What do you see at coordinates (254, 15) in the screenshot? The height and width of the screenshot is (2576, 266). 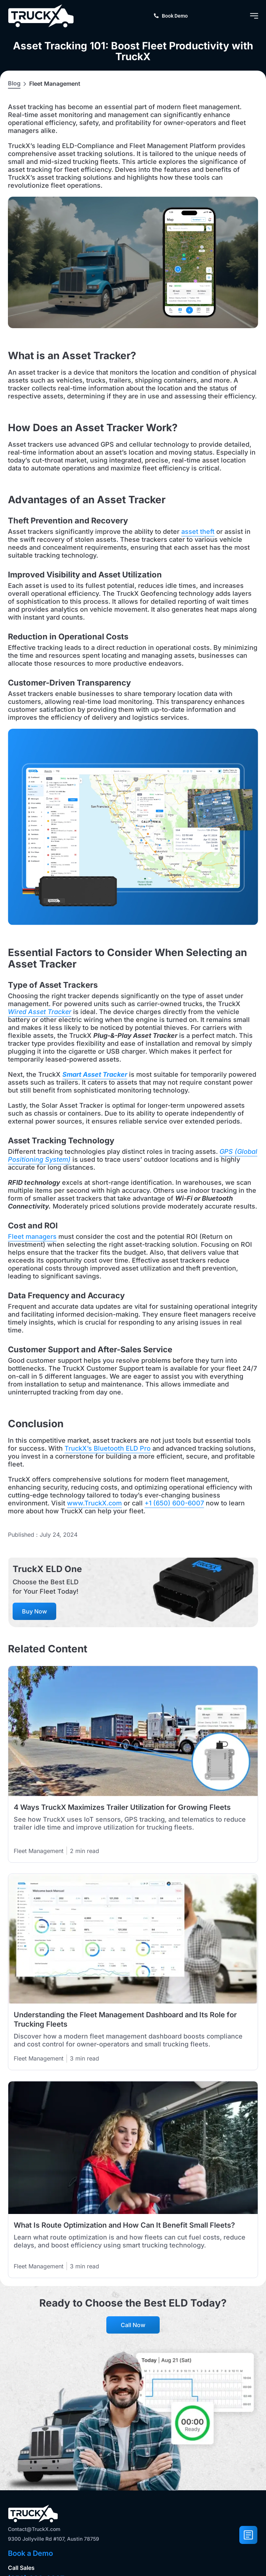 I see `[Menu Toggle]` at bounding box center [254, 15].